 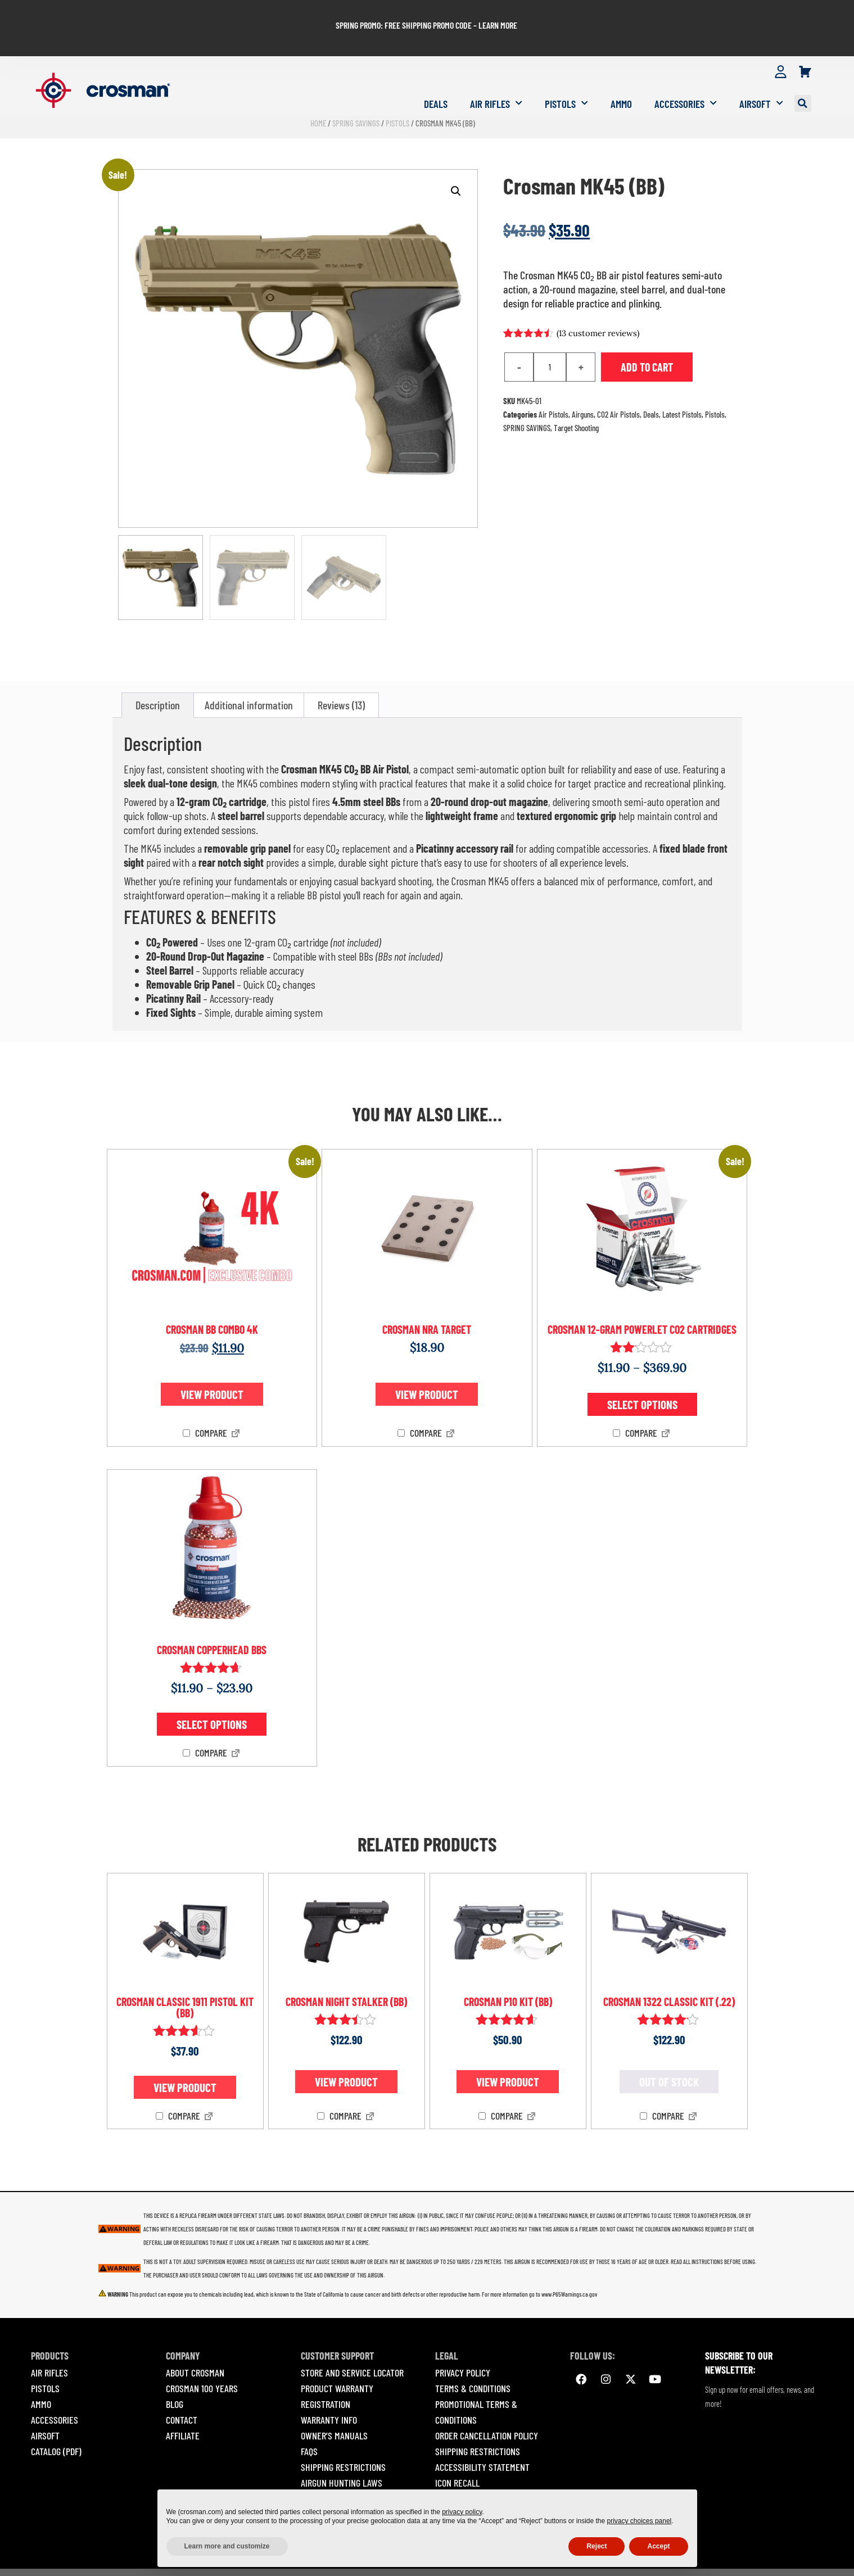 What do you see at coordinates (202, 2361) in the screenshot?
I see `Crosman 100 Years` at bounding box center [202, 2361].